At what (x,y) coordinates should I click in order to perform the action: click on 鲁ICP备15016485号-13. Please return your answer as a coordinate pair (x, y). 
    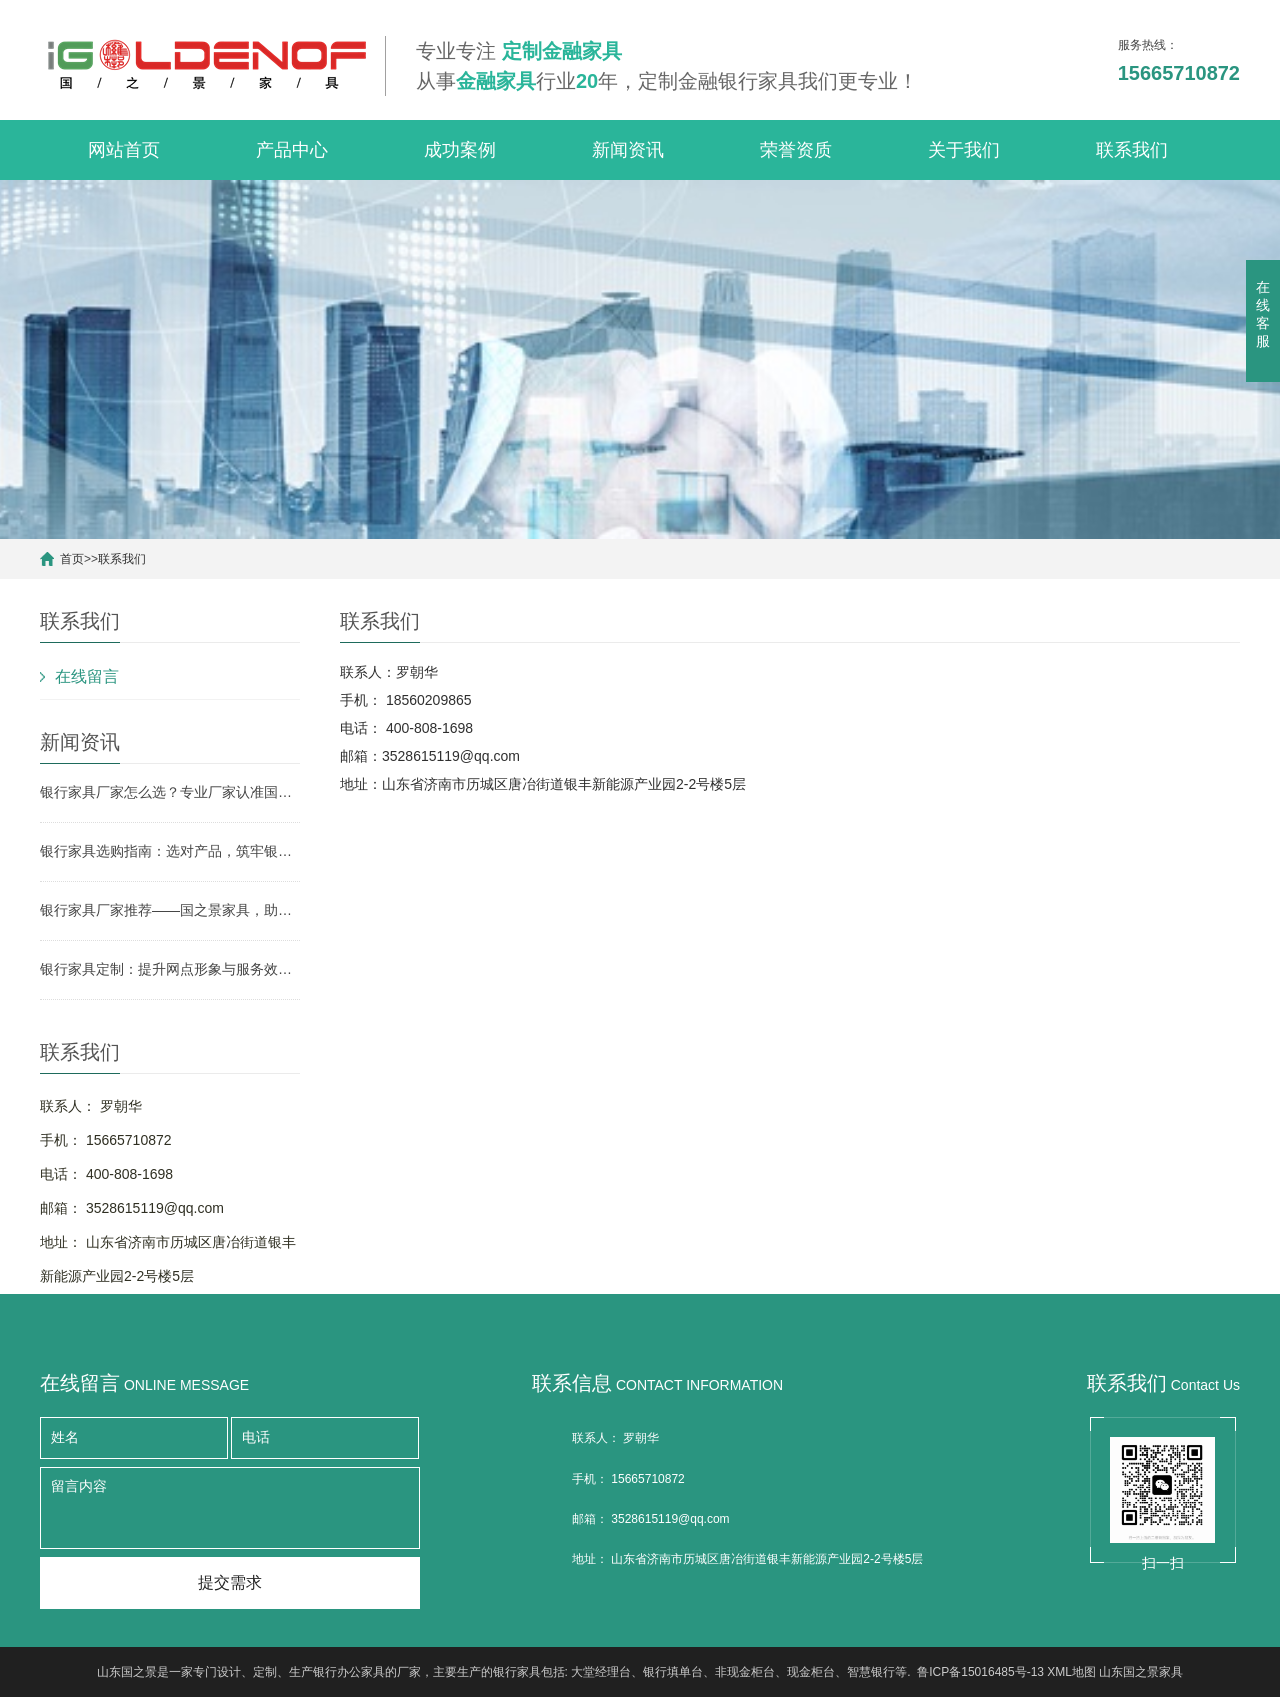
    Looking at the image, I should click on (980, 1672).